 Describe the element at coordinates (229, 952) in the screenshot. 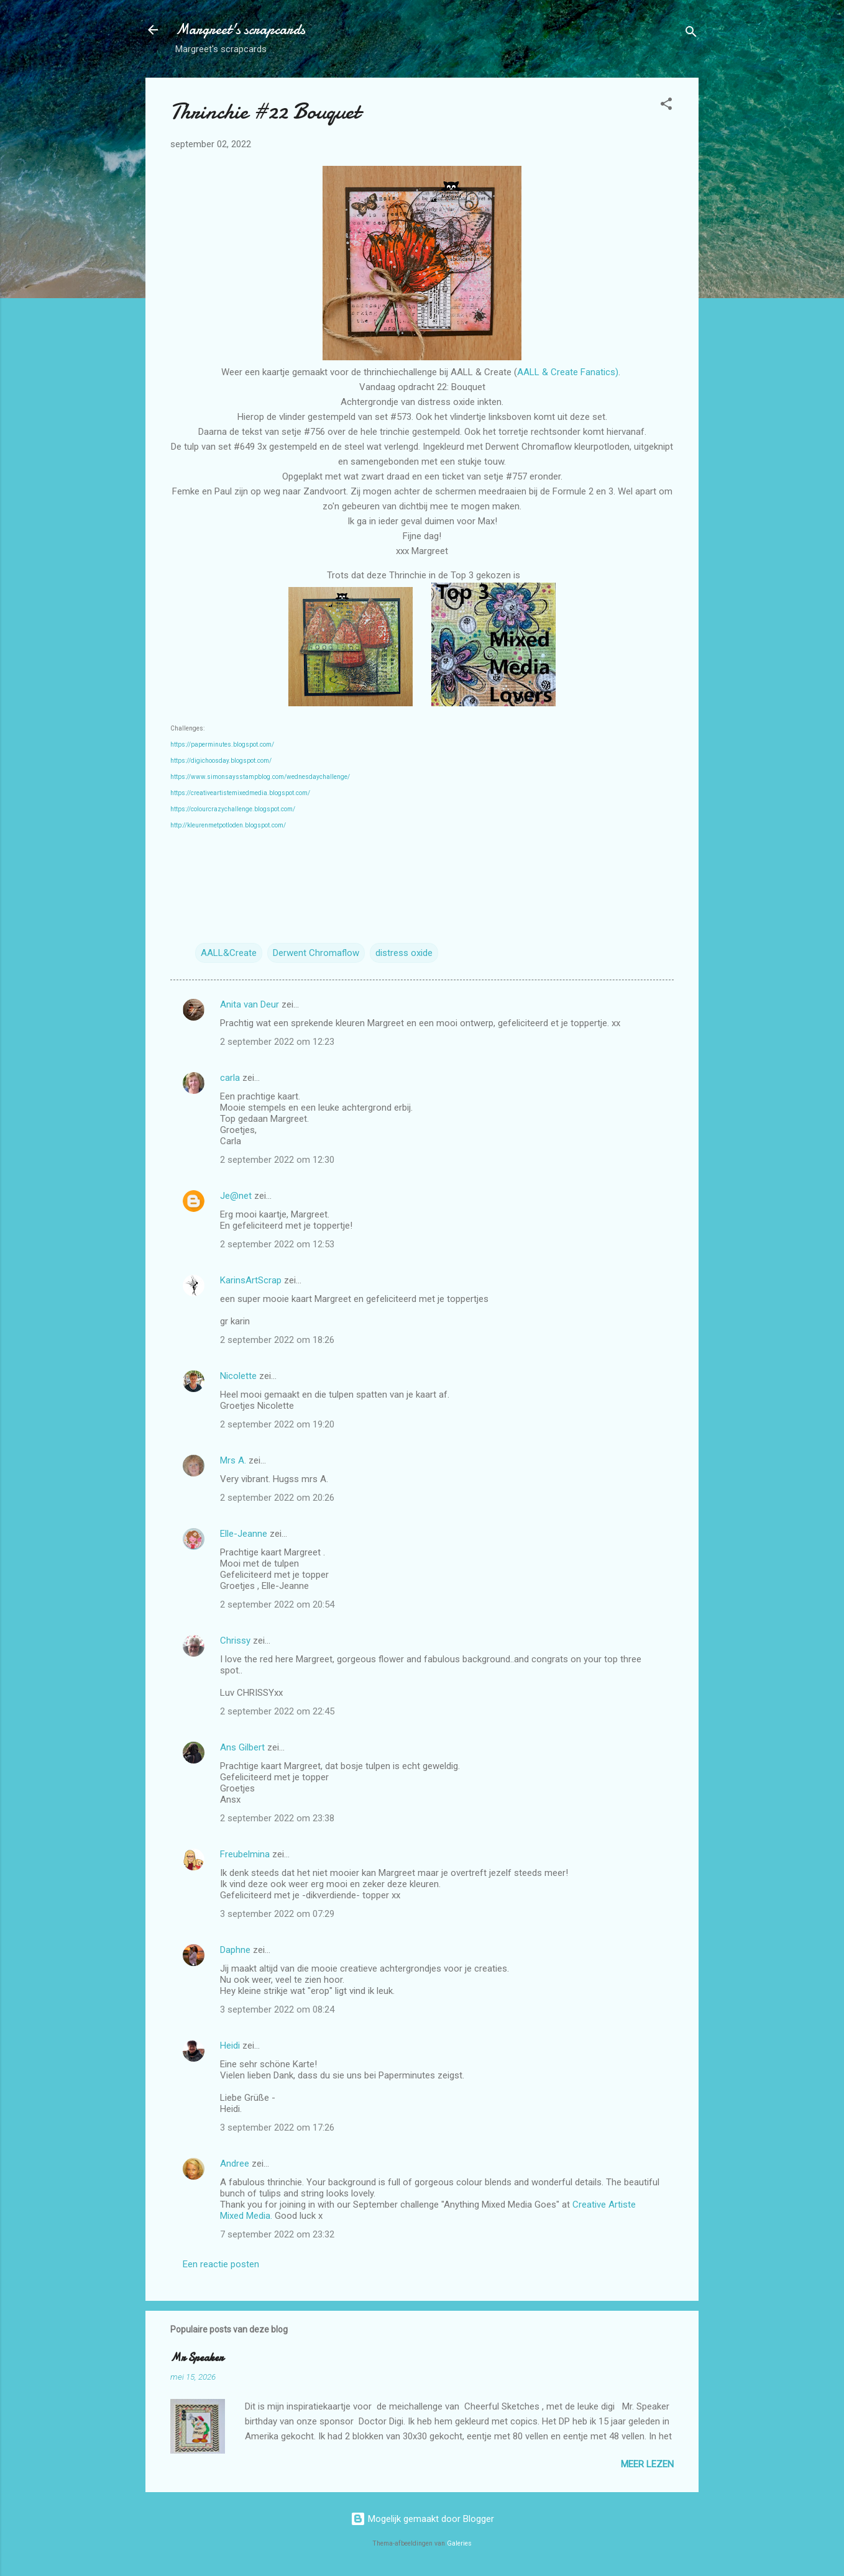

I see `AALL&Create` at that location.